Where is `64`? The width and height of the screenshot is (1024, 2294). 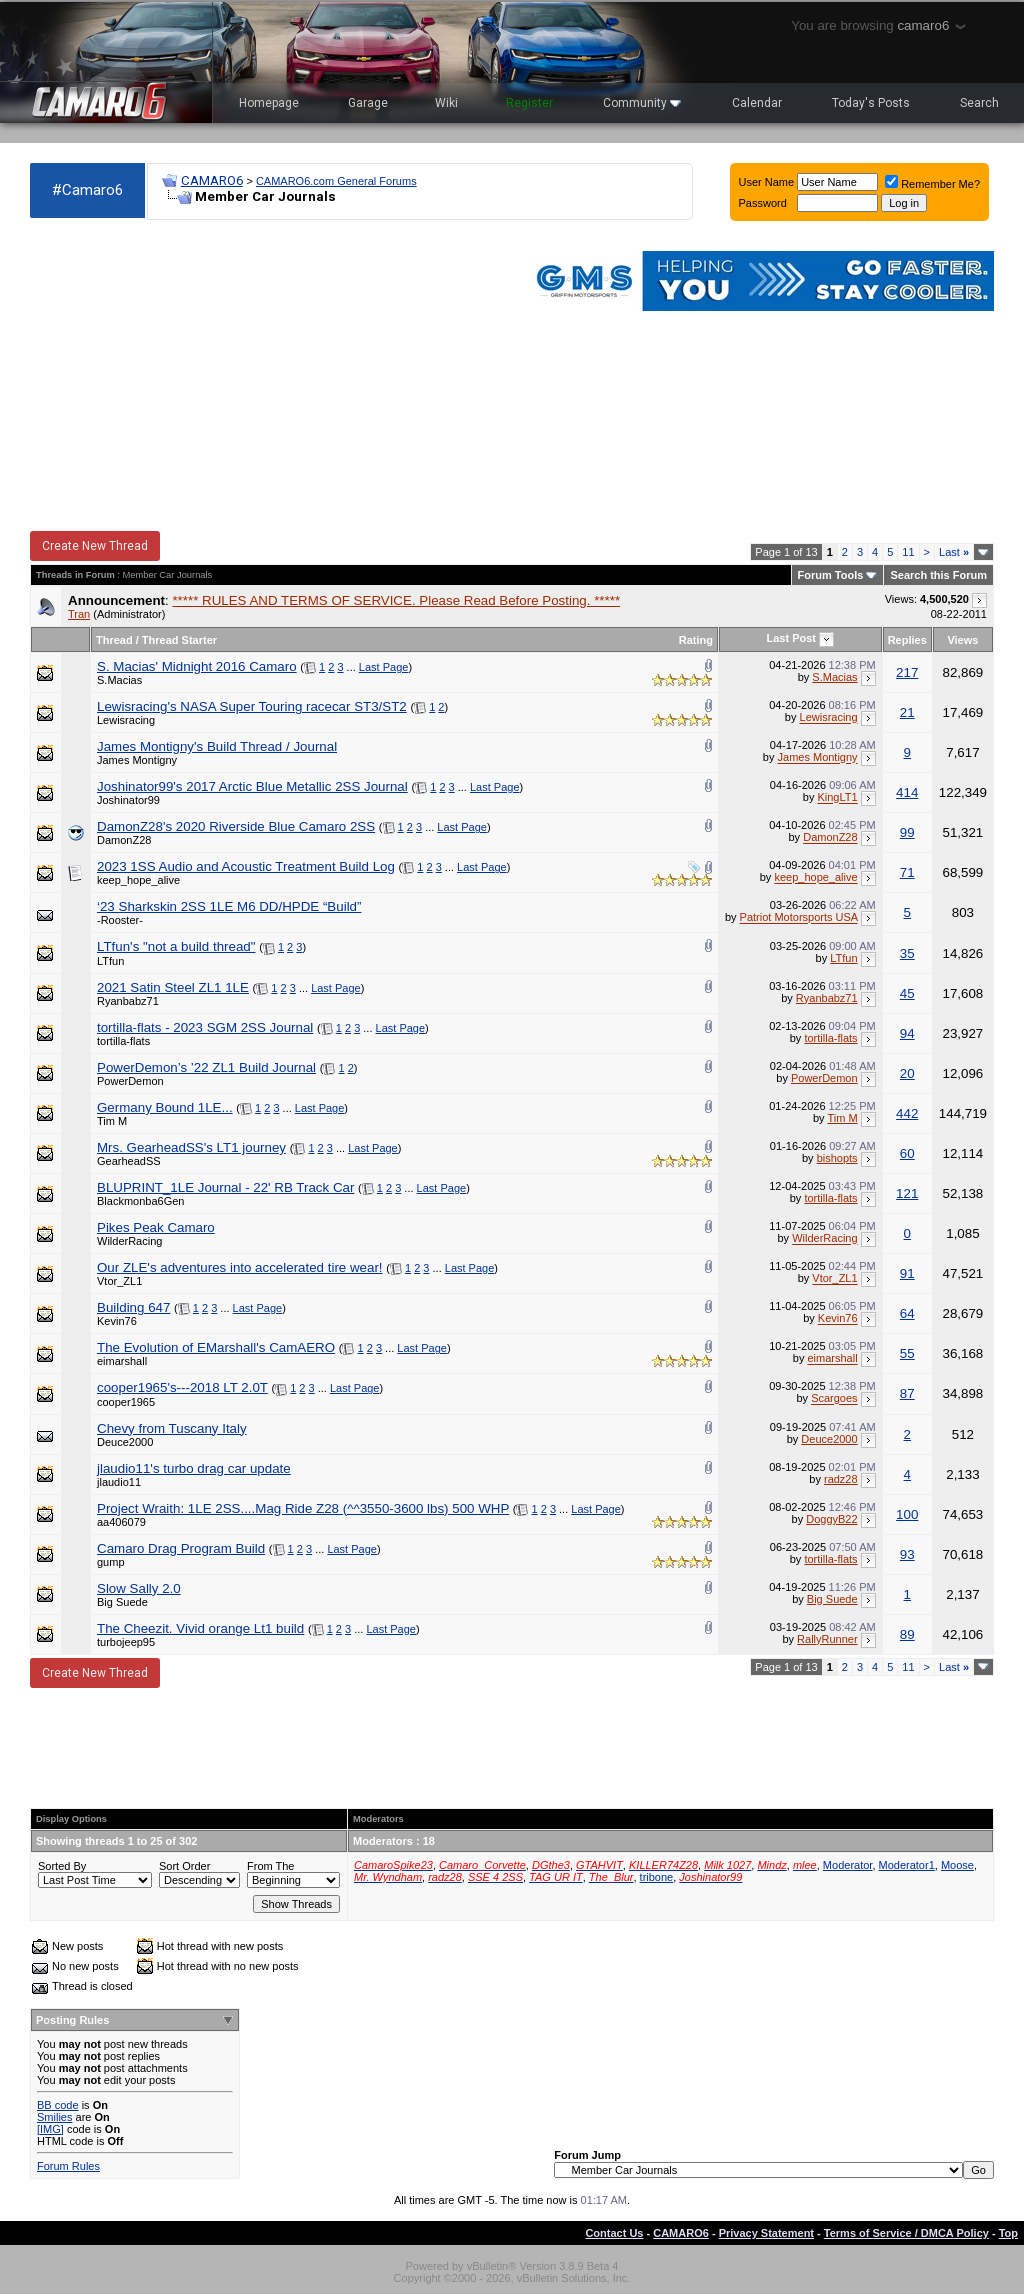
64 is located at coordinates (907, 1313).